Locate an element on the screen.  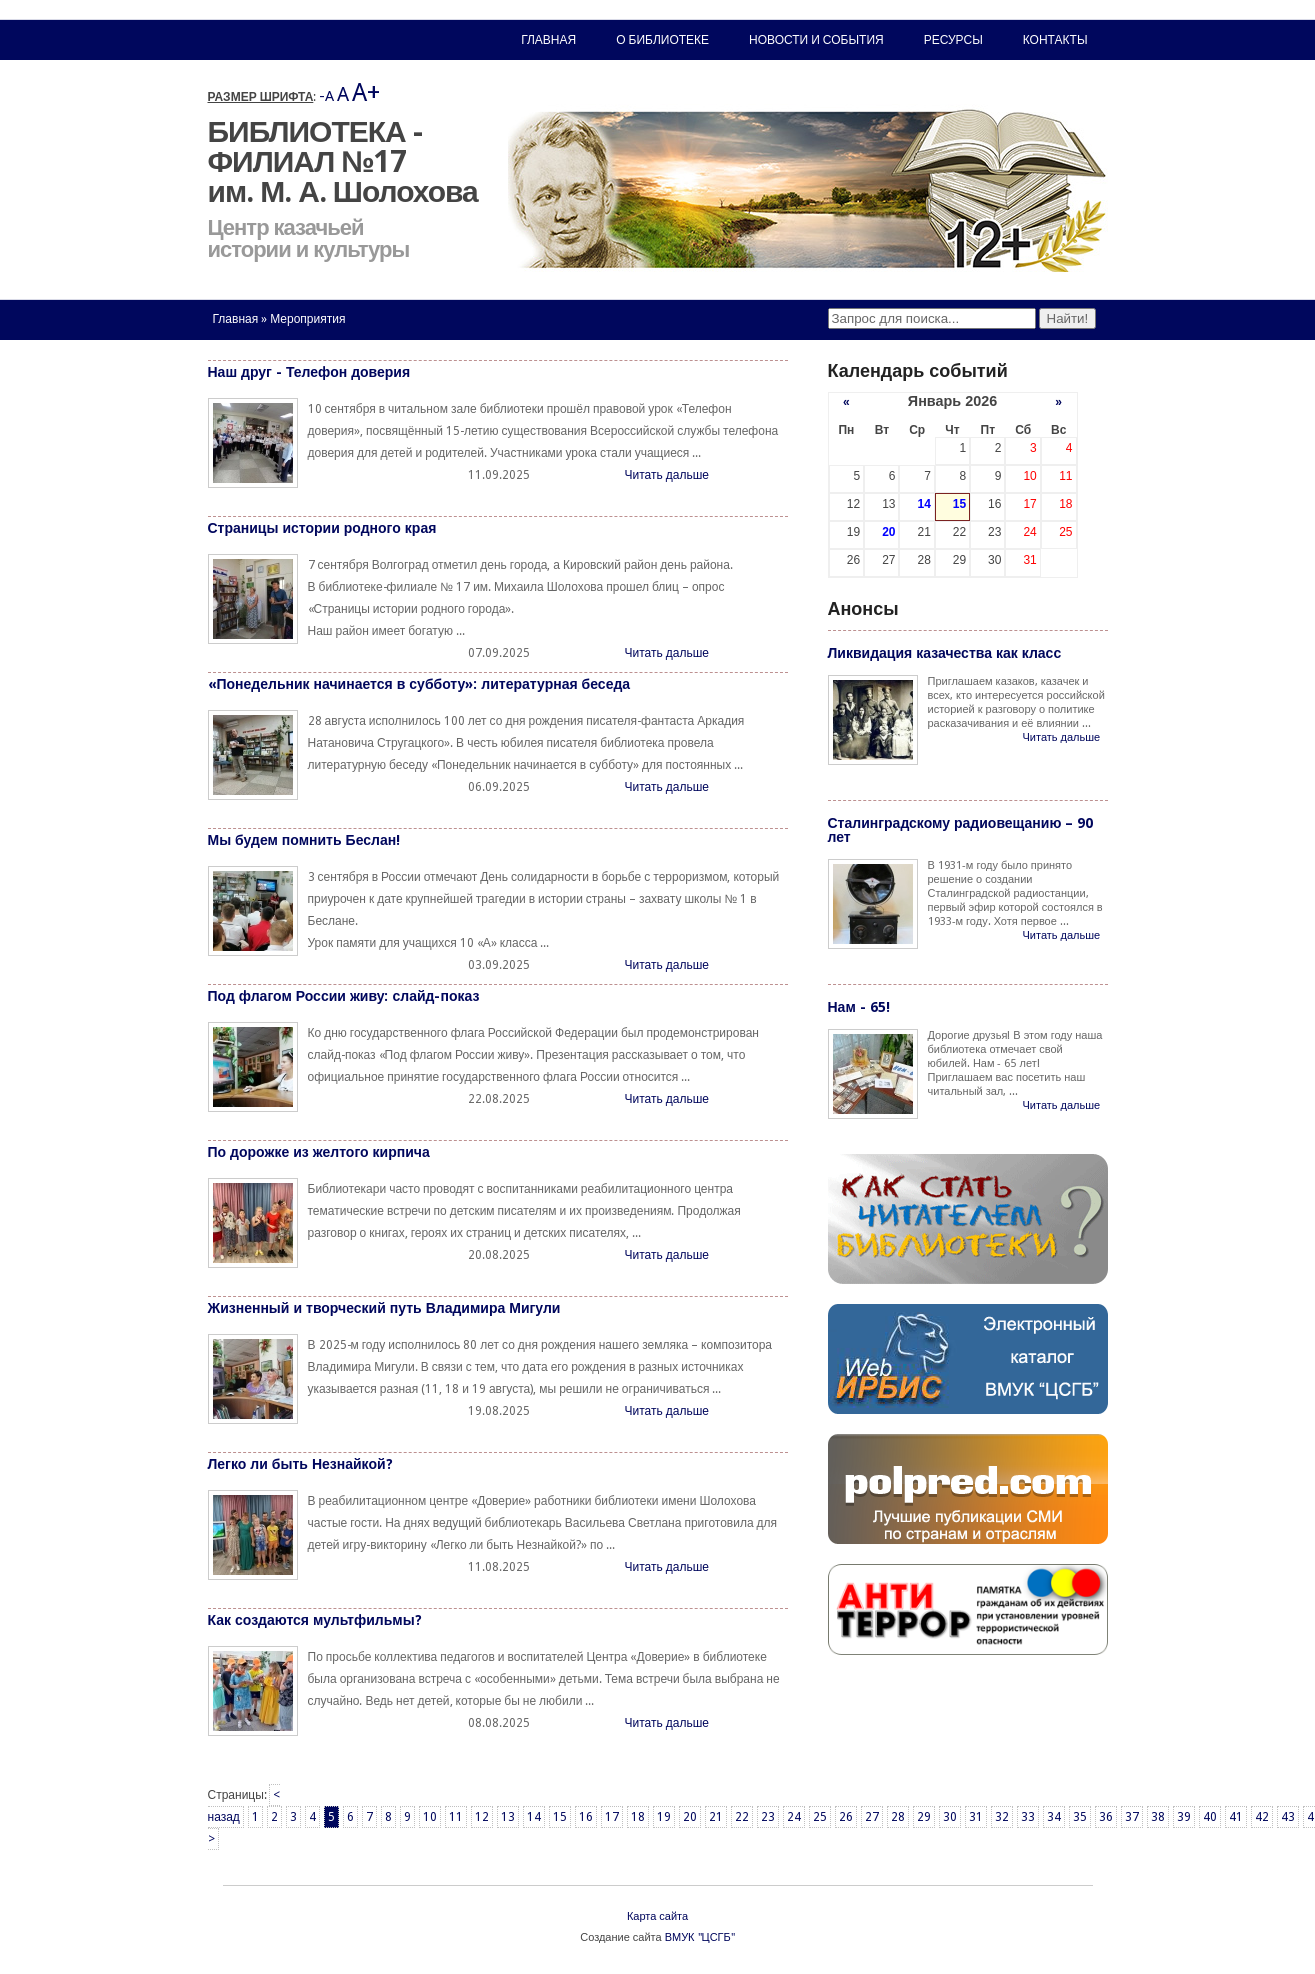
18 is located at coordinates (638, 1817).